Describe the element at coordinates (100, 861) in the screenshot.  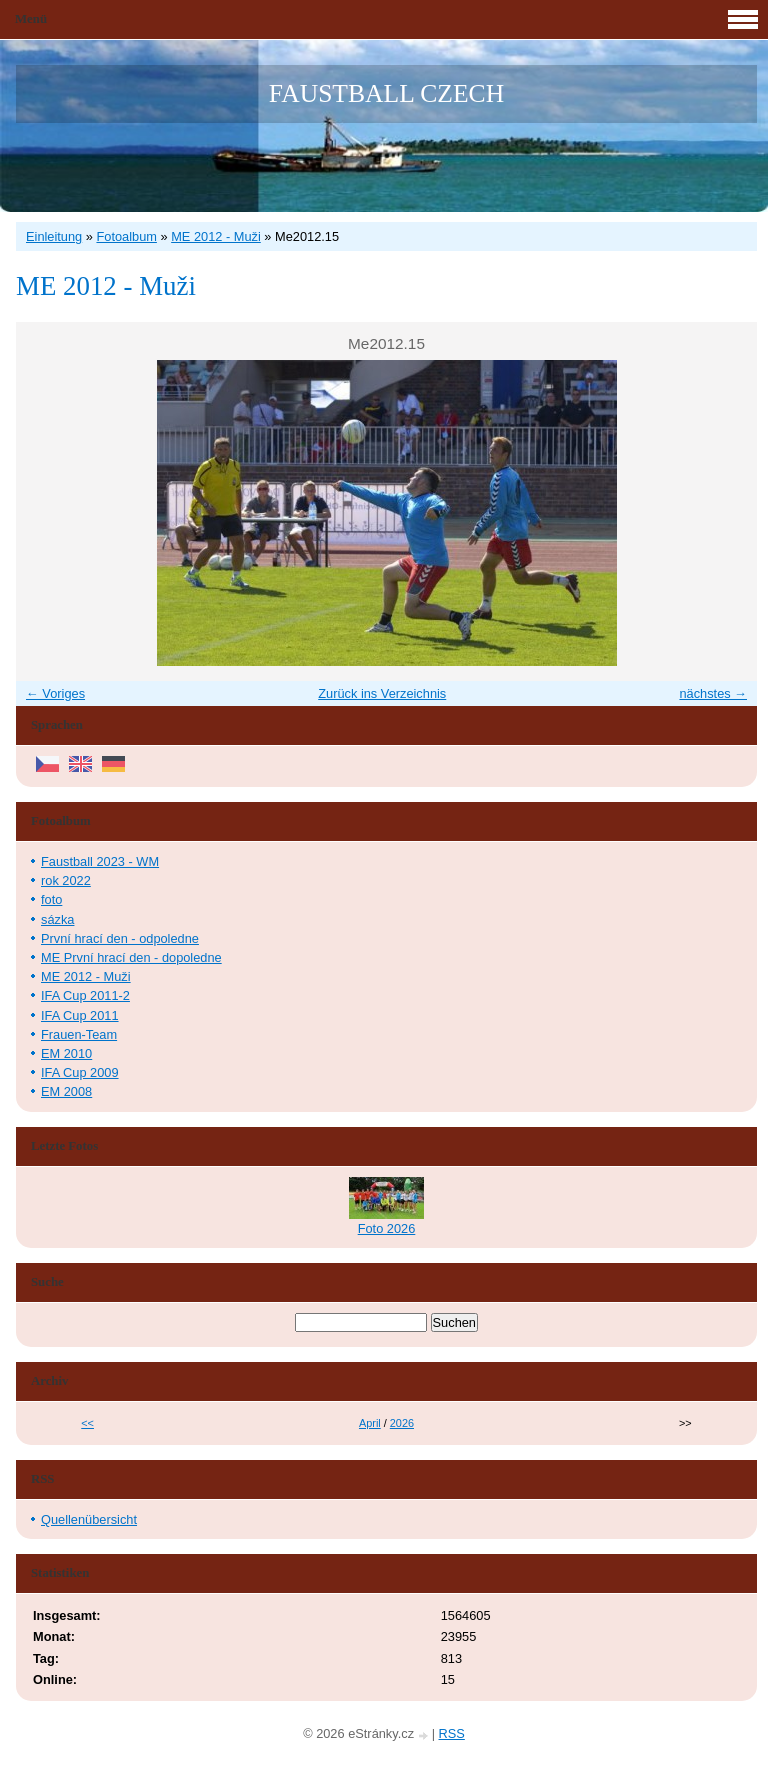
I see `Faustball 2023 - WM` at that location.